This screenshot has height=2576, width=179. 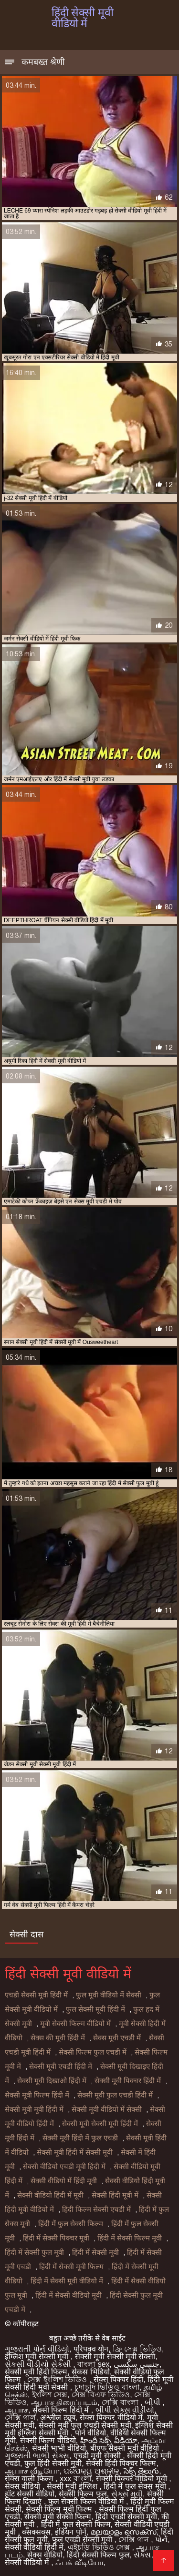 What do you see at coordinates (59, 2448) in the screenshot?
I see `सेक्सी भाभी वीडियो` at bounding box center [59, 2448].